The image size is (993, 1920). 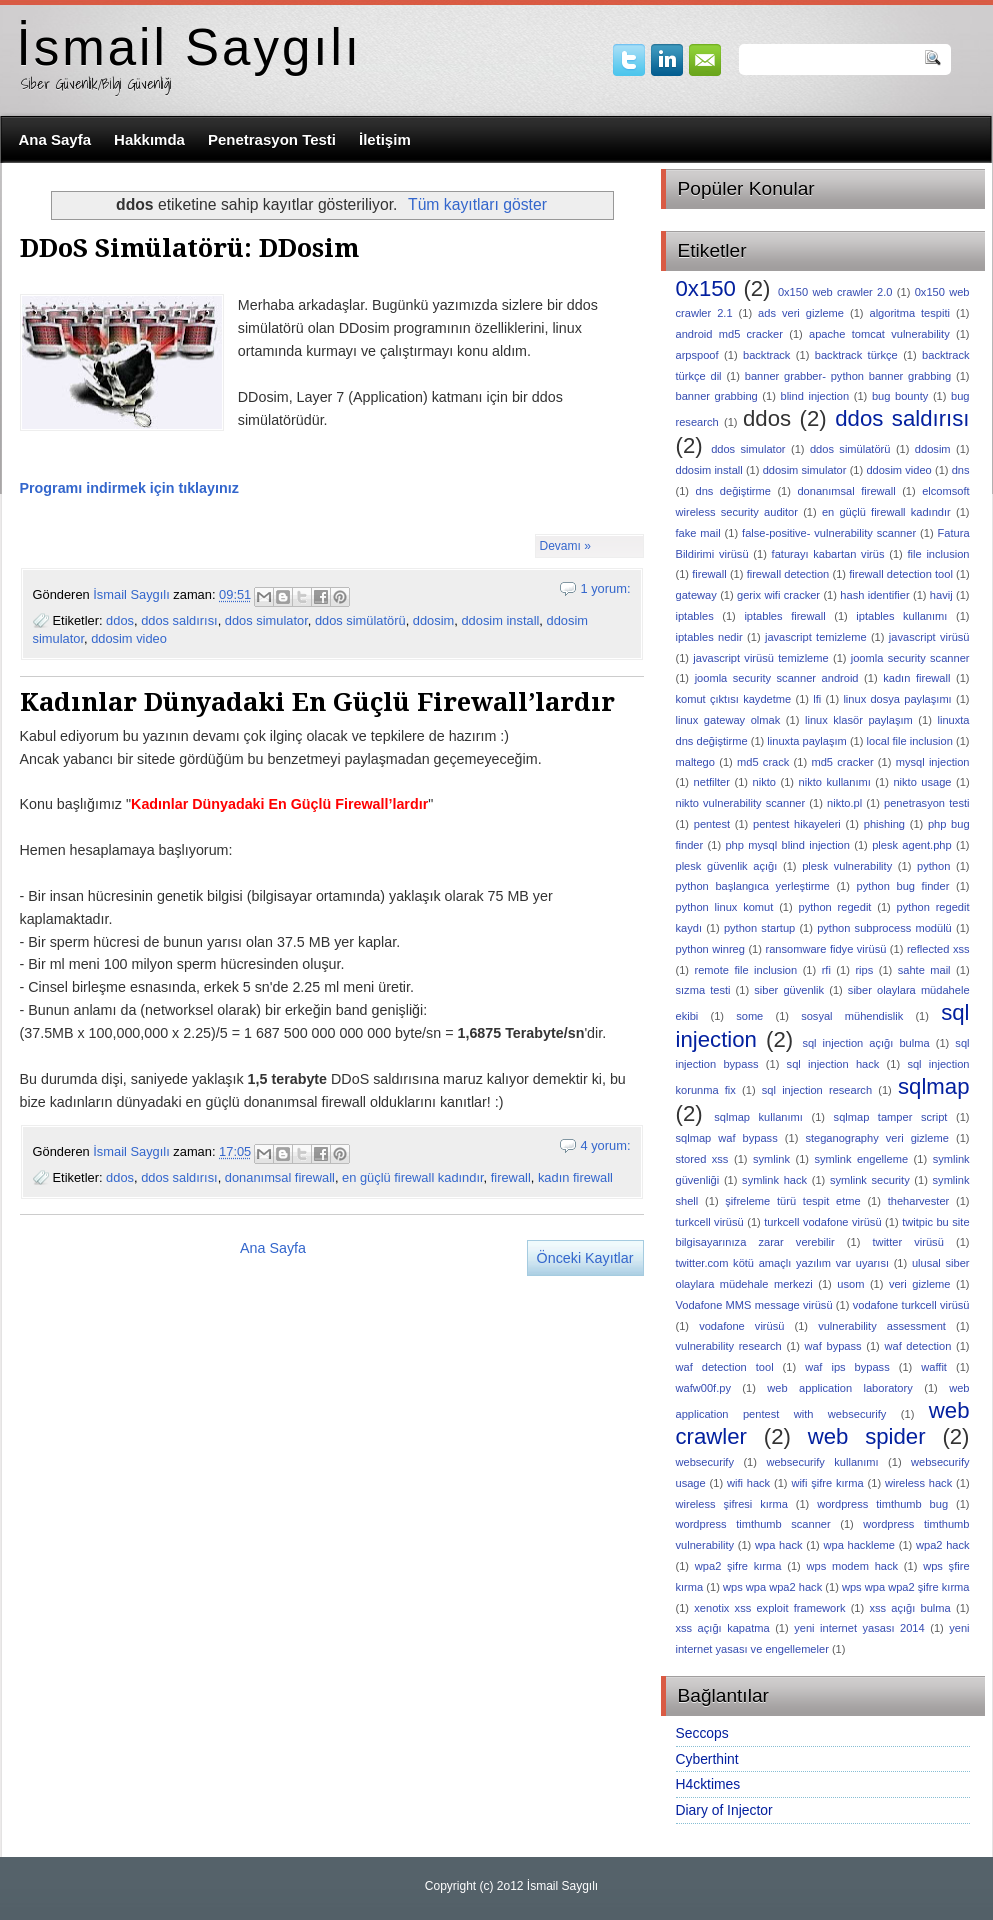 What do you see at coordinates (769, 1608) in the screenshot?
I see `xenotix xss exploit framework` at bounding box center [769, 1608].